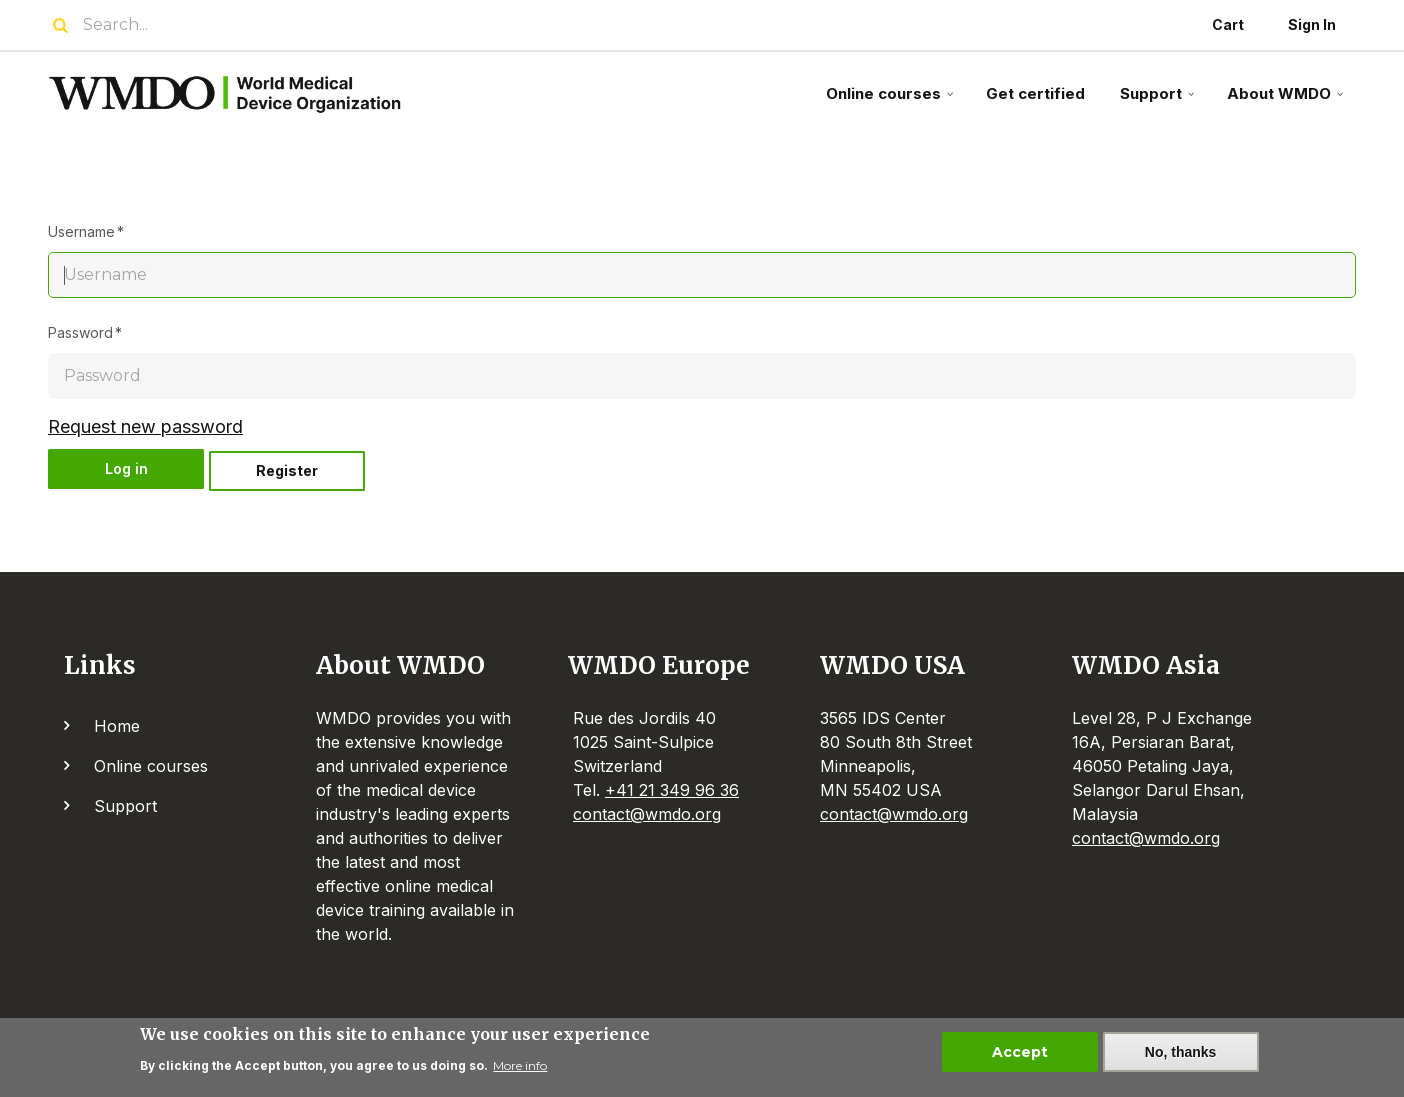 The image size is (1404, 1097). Describe the element at coordinates (117, 726) in the screenshot. I see `Home [menuitem]` at that location.